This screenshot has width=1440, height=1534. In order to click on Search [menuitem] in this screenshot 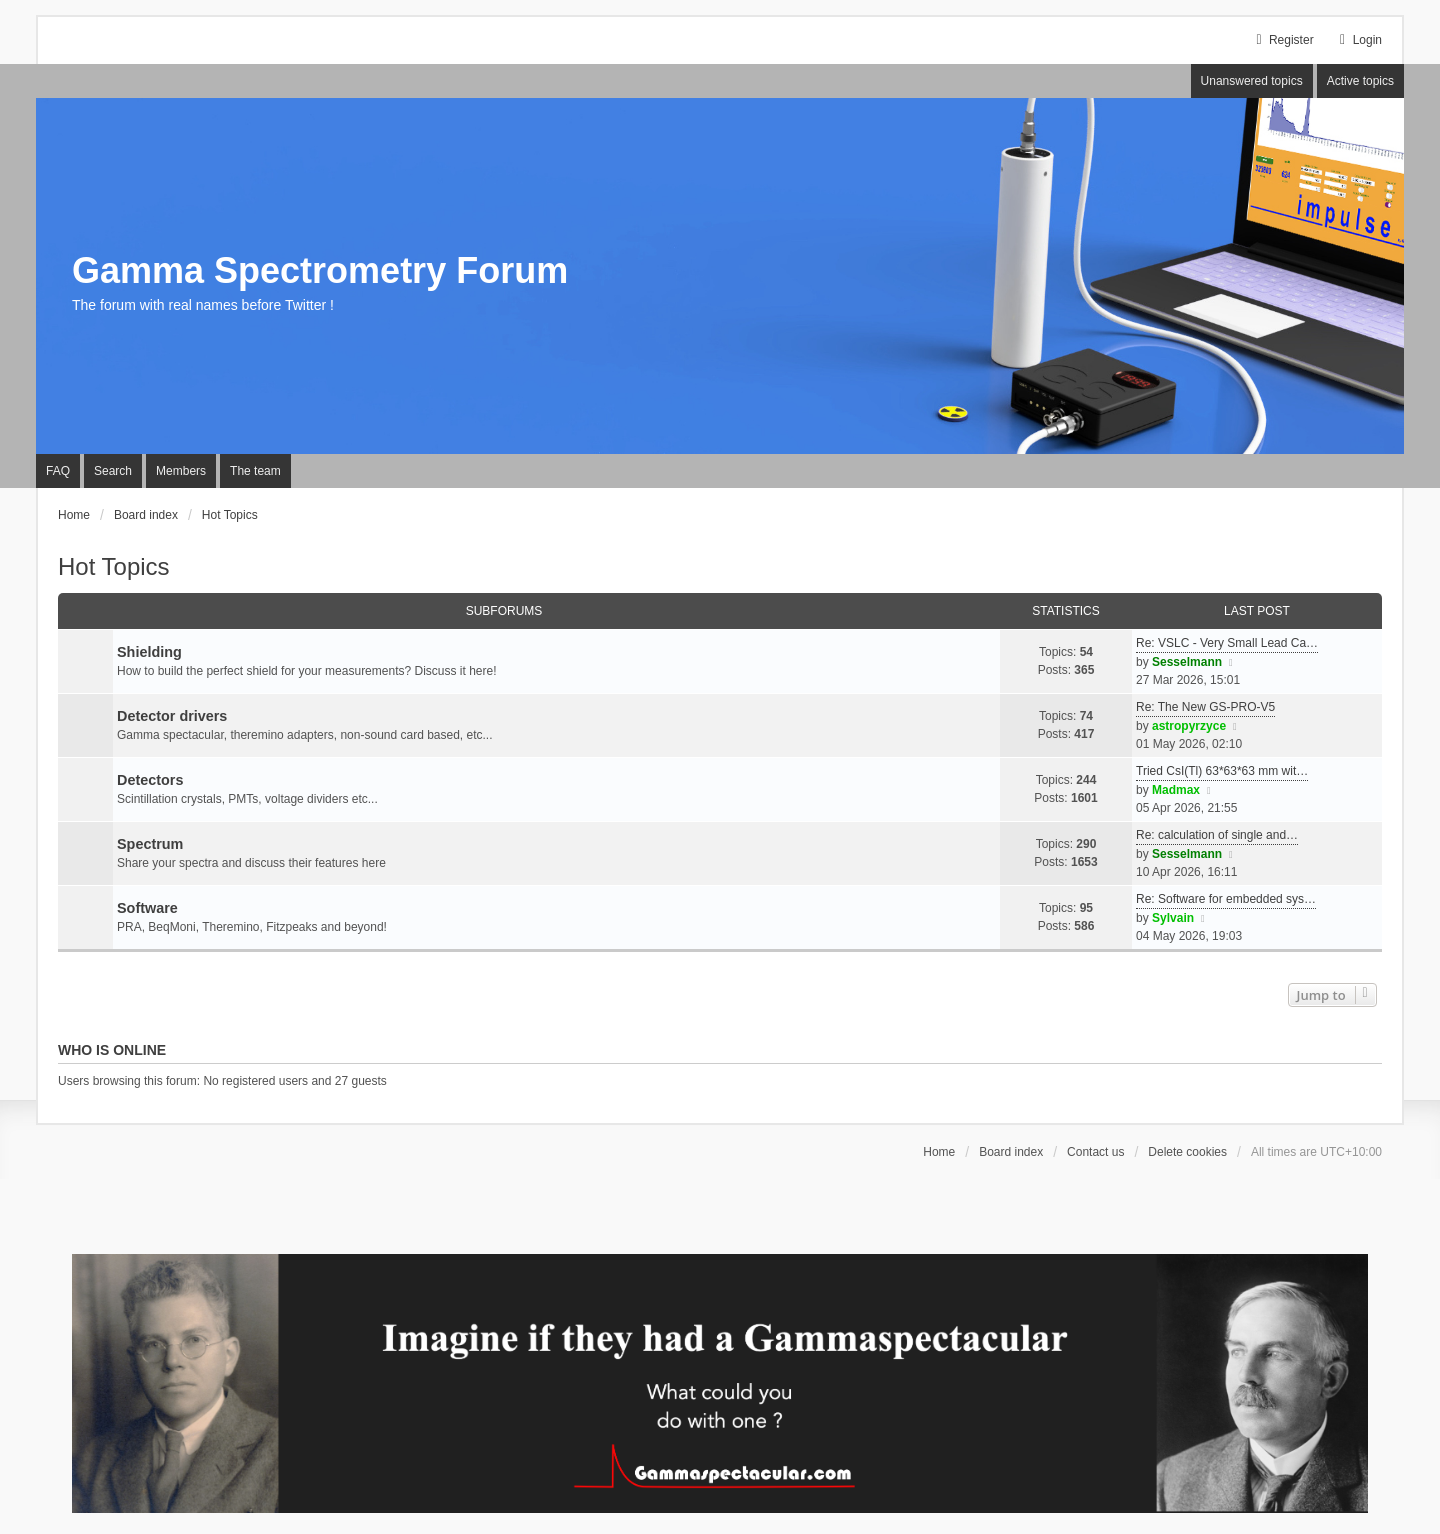, I will do `click(113, 471)`.